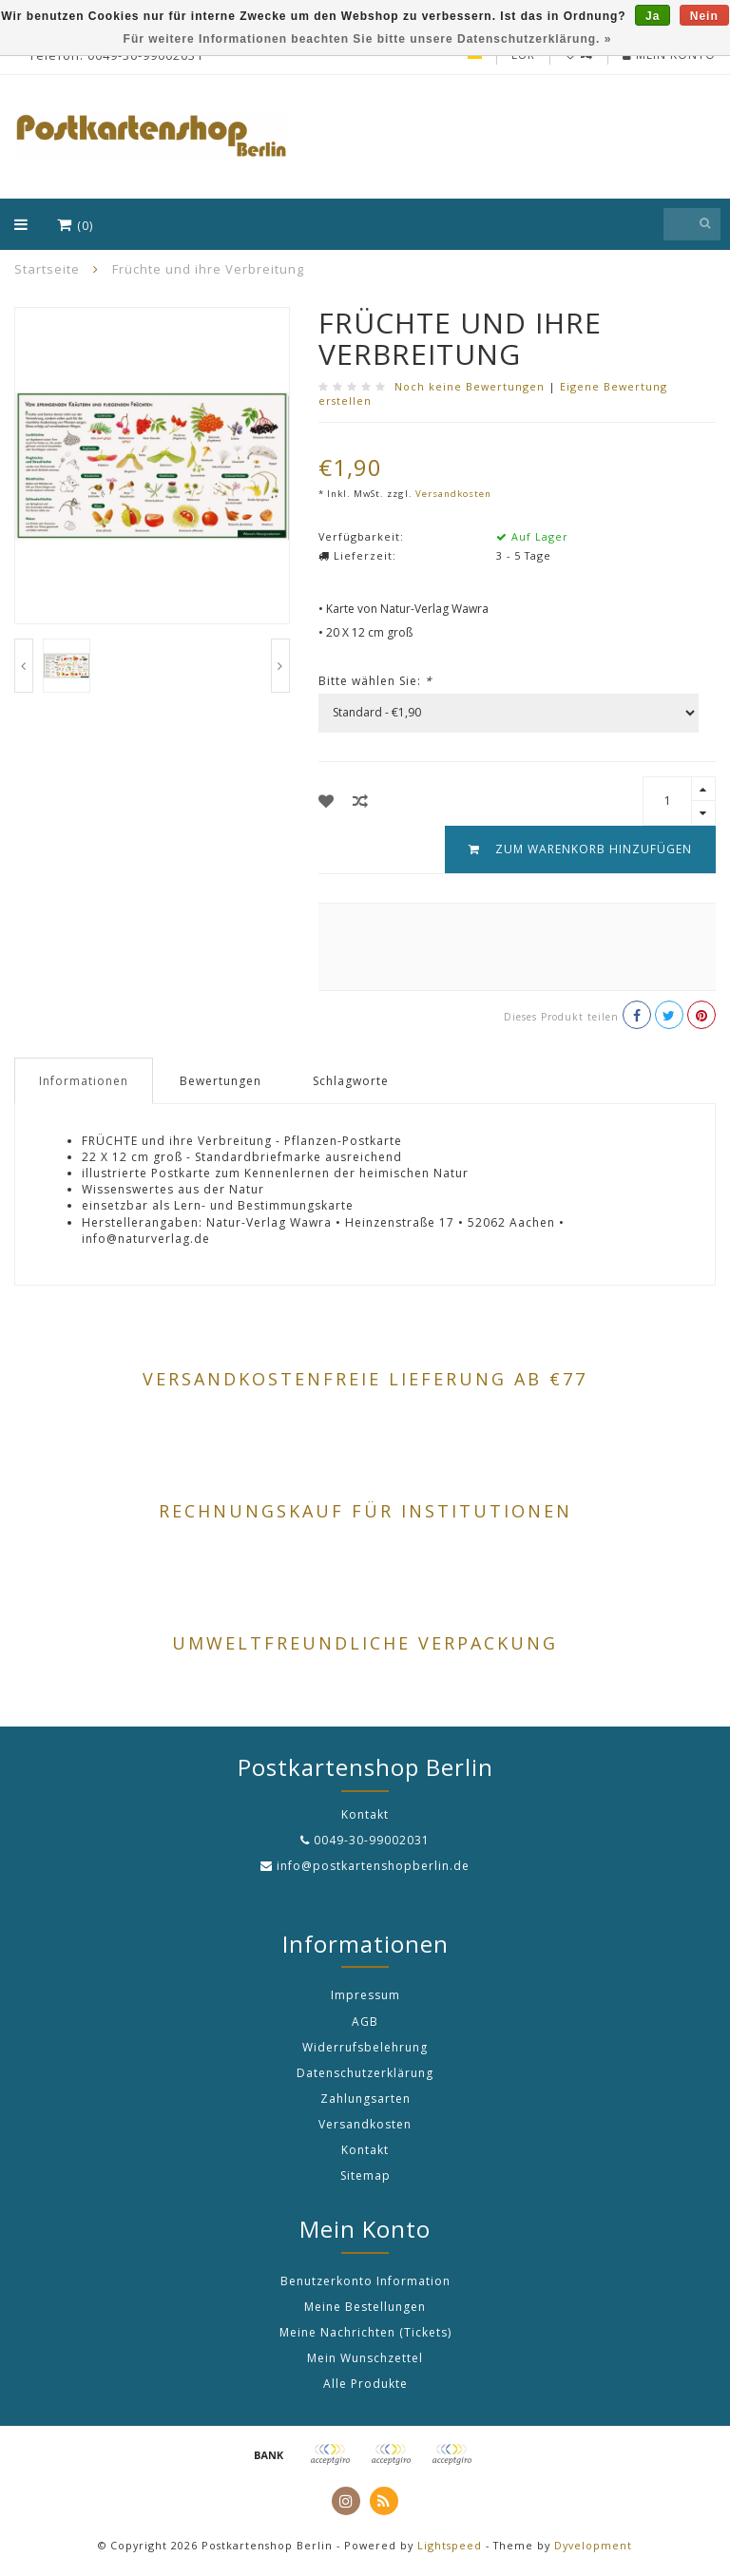 Image resolution: width=730 pixels, height=2576 pixels. What do you see at coordinates (593, 2545) in the screenshot?
I see `Dyvelopment` at bounding box center [593, 2545].